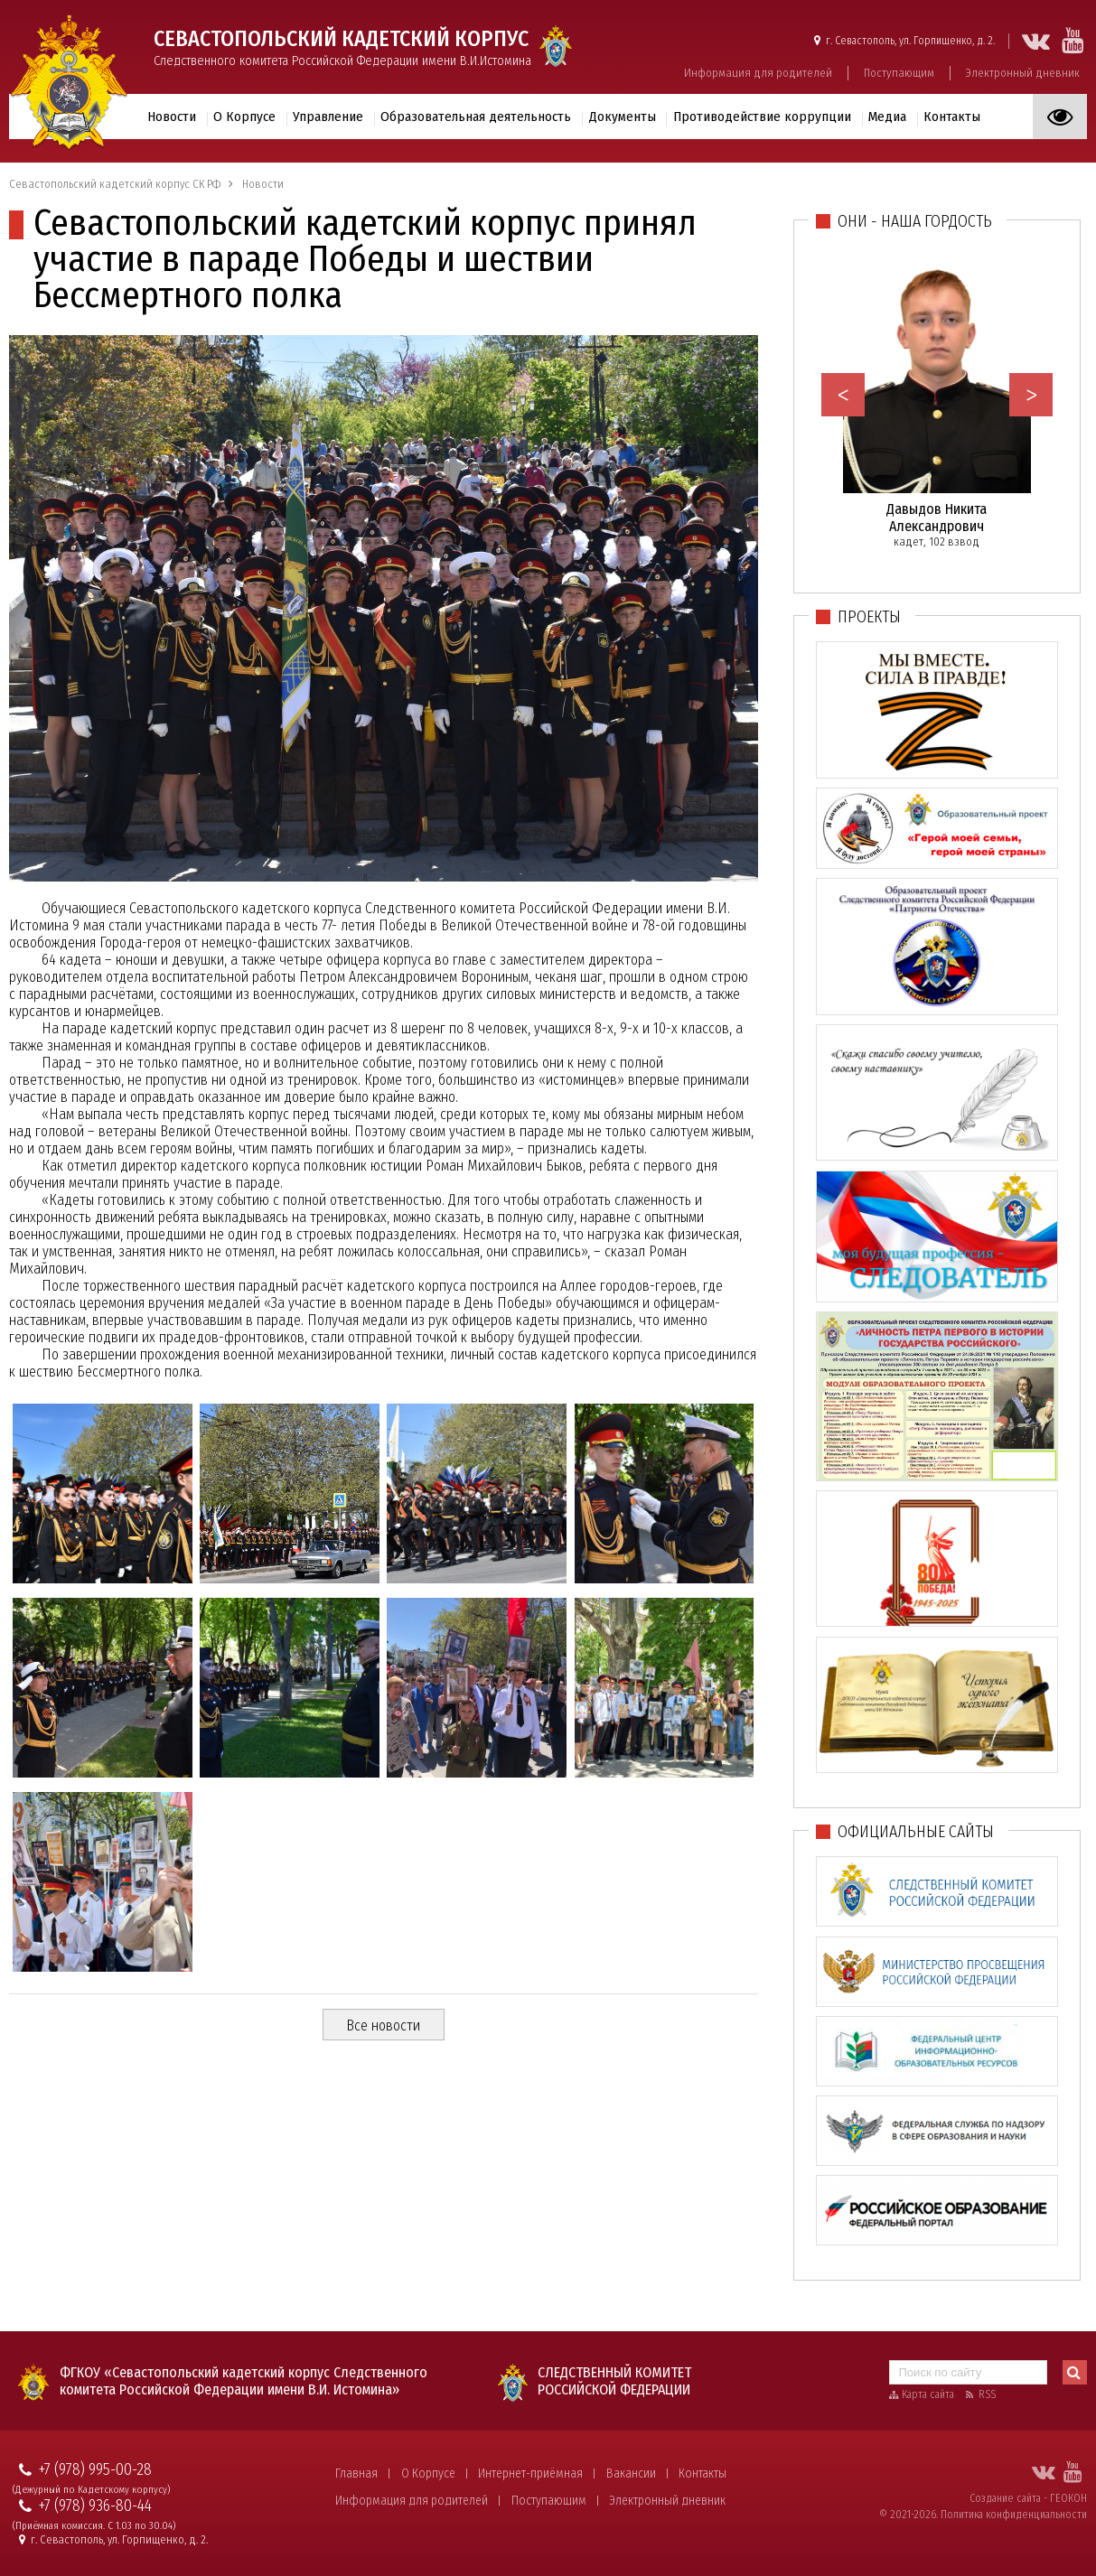 The image size is (1096, 2576). I want to click on Следственный комитет Российской Федерации, so click(614, 2381).